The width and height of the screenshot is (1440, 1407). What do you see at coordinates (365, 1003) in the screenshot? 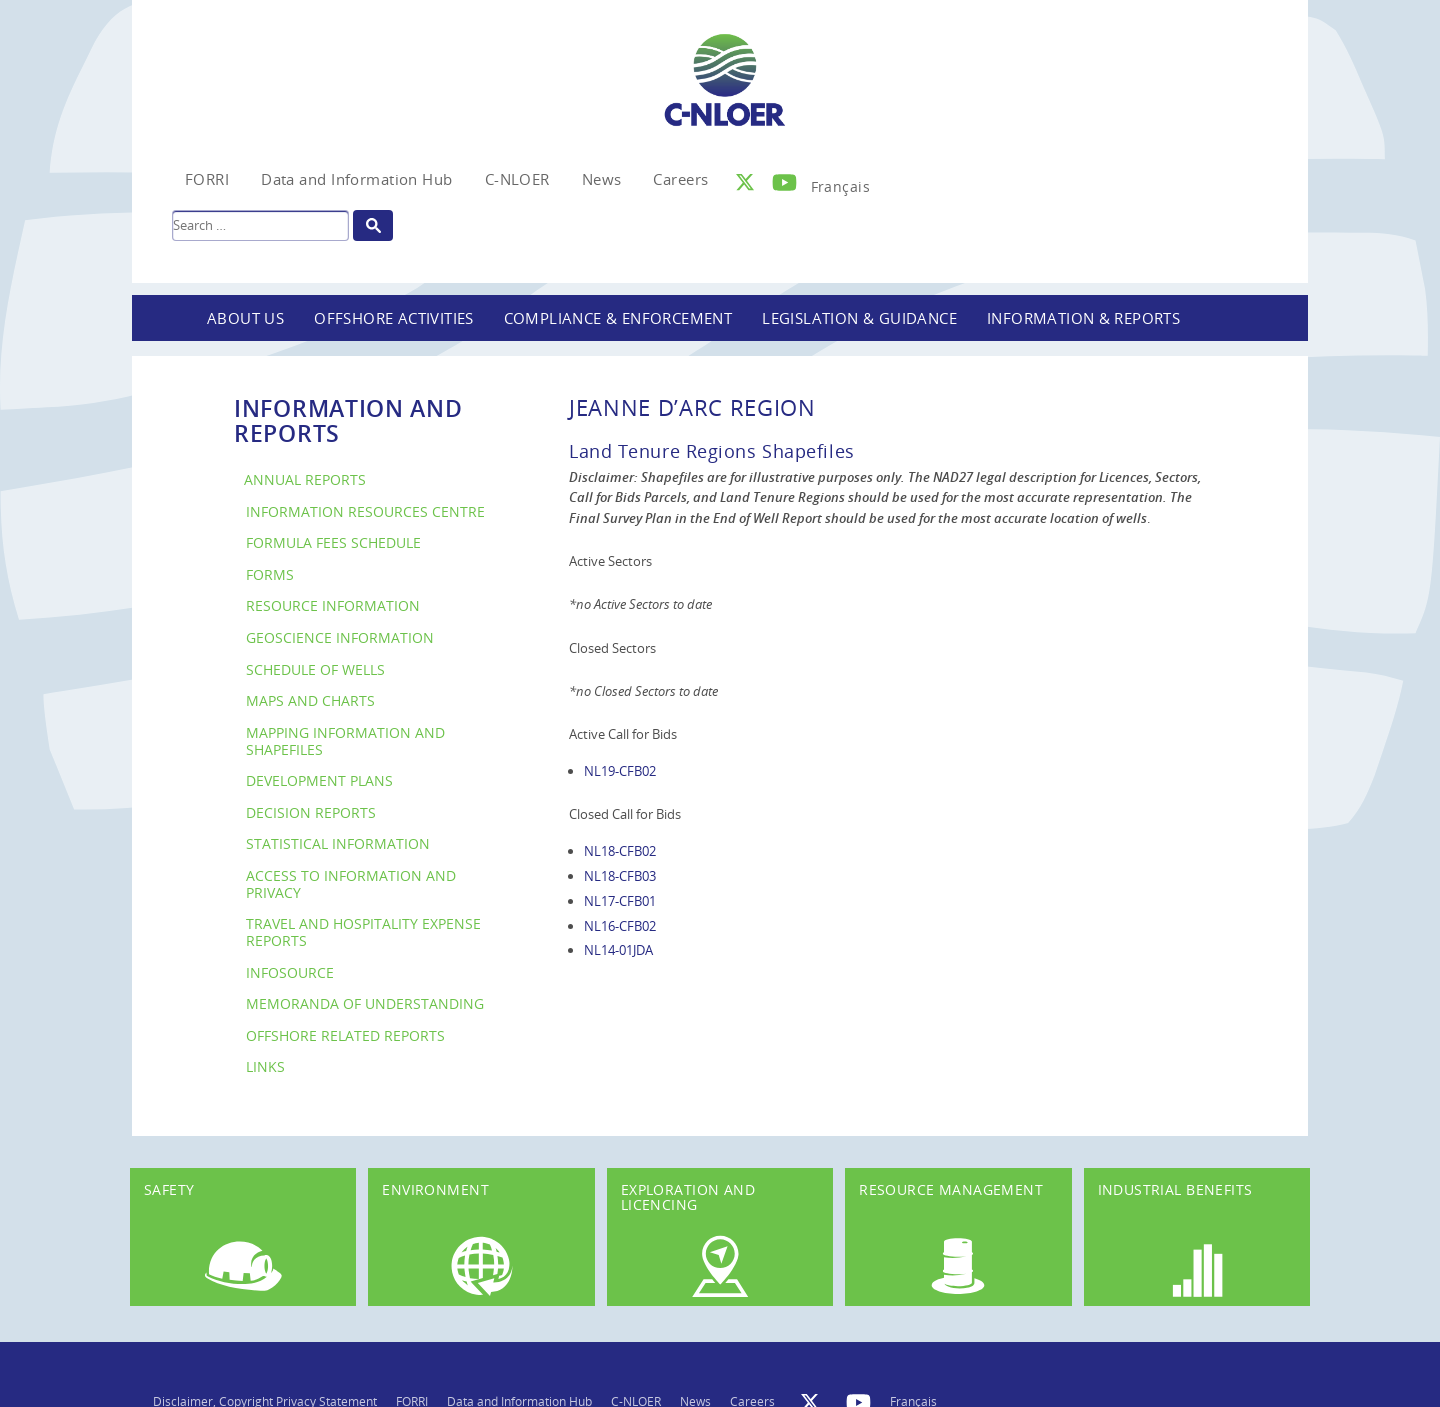
I see `Memoranda of Understanding` at bounding box center [365, 1003].